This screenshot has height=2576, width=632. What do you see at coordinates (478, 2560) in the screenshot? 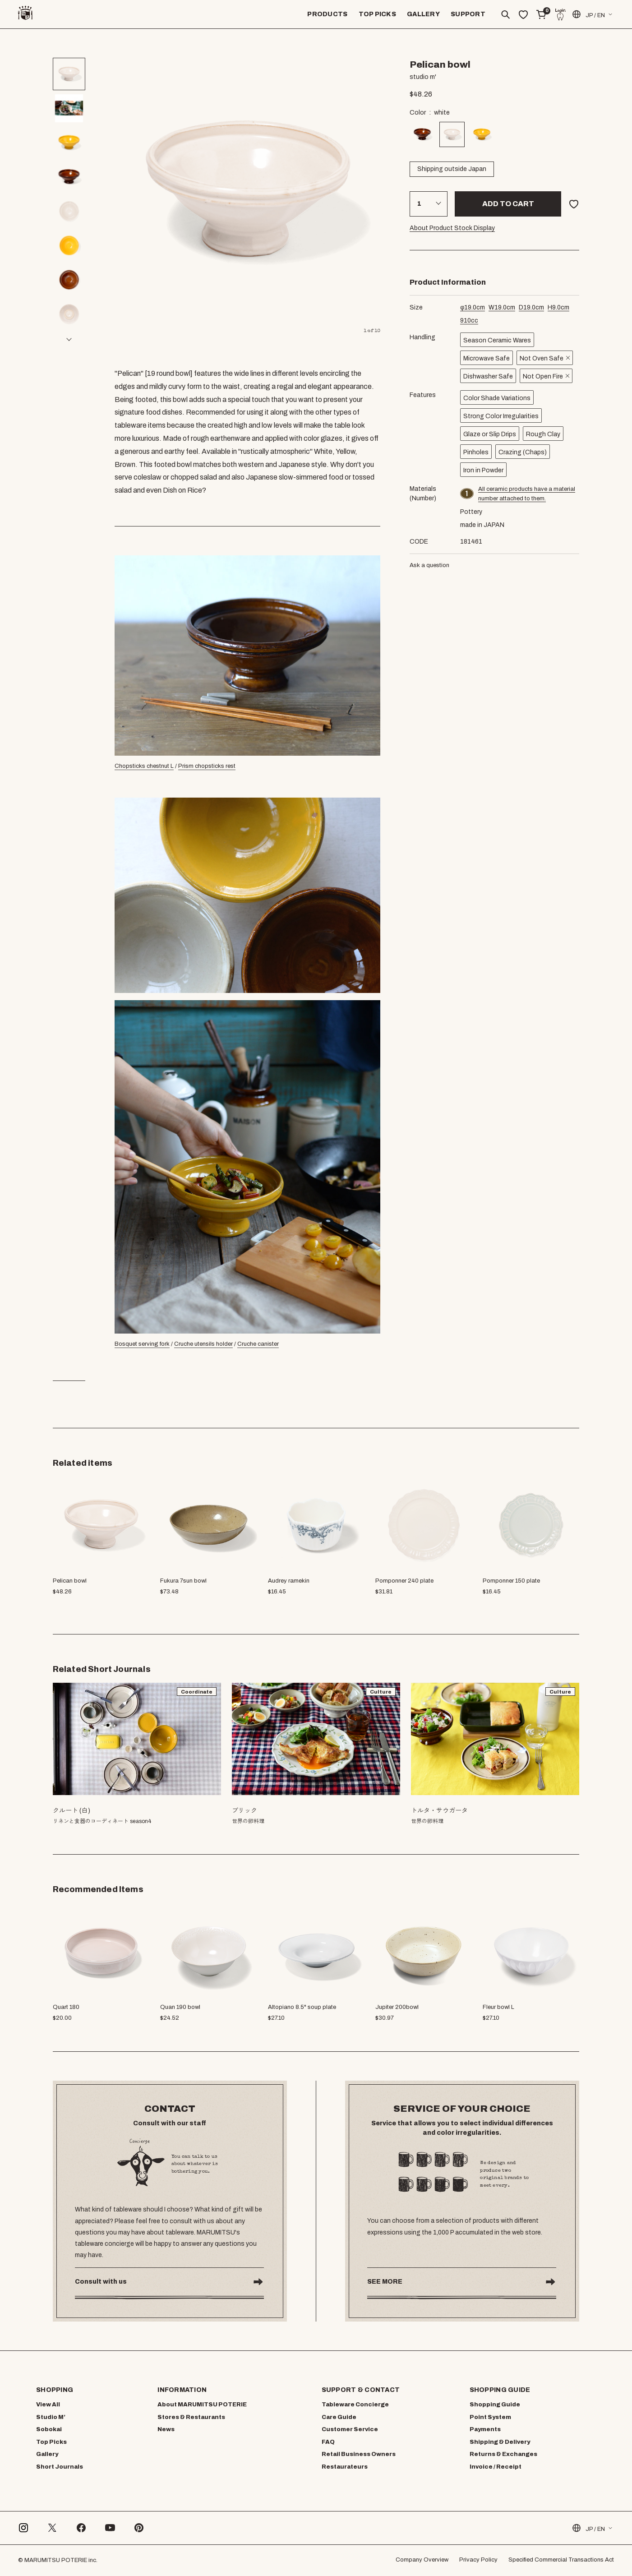
I see `Privacy Policy` at bounding box center [478, 2560].